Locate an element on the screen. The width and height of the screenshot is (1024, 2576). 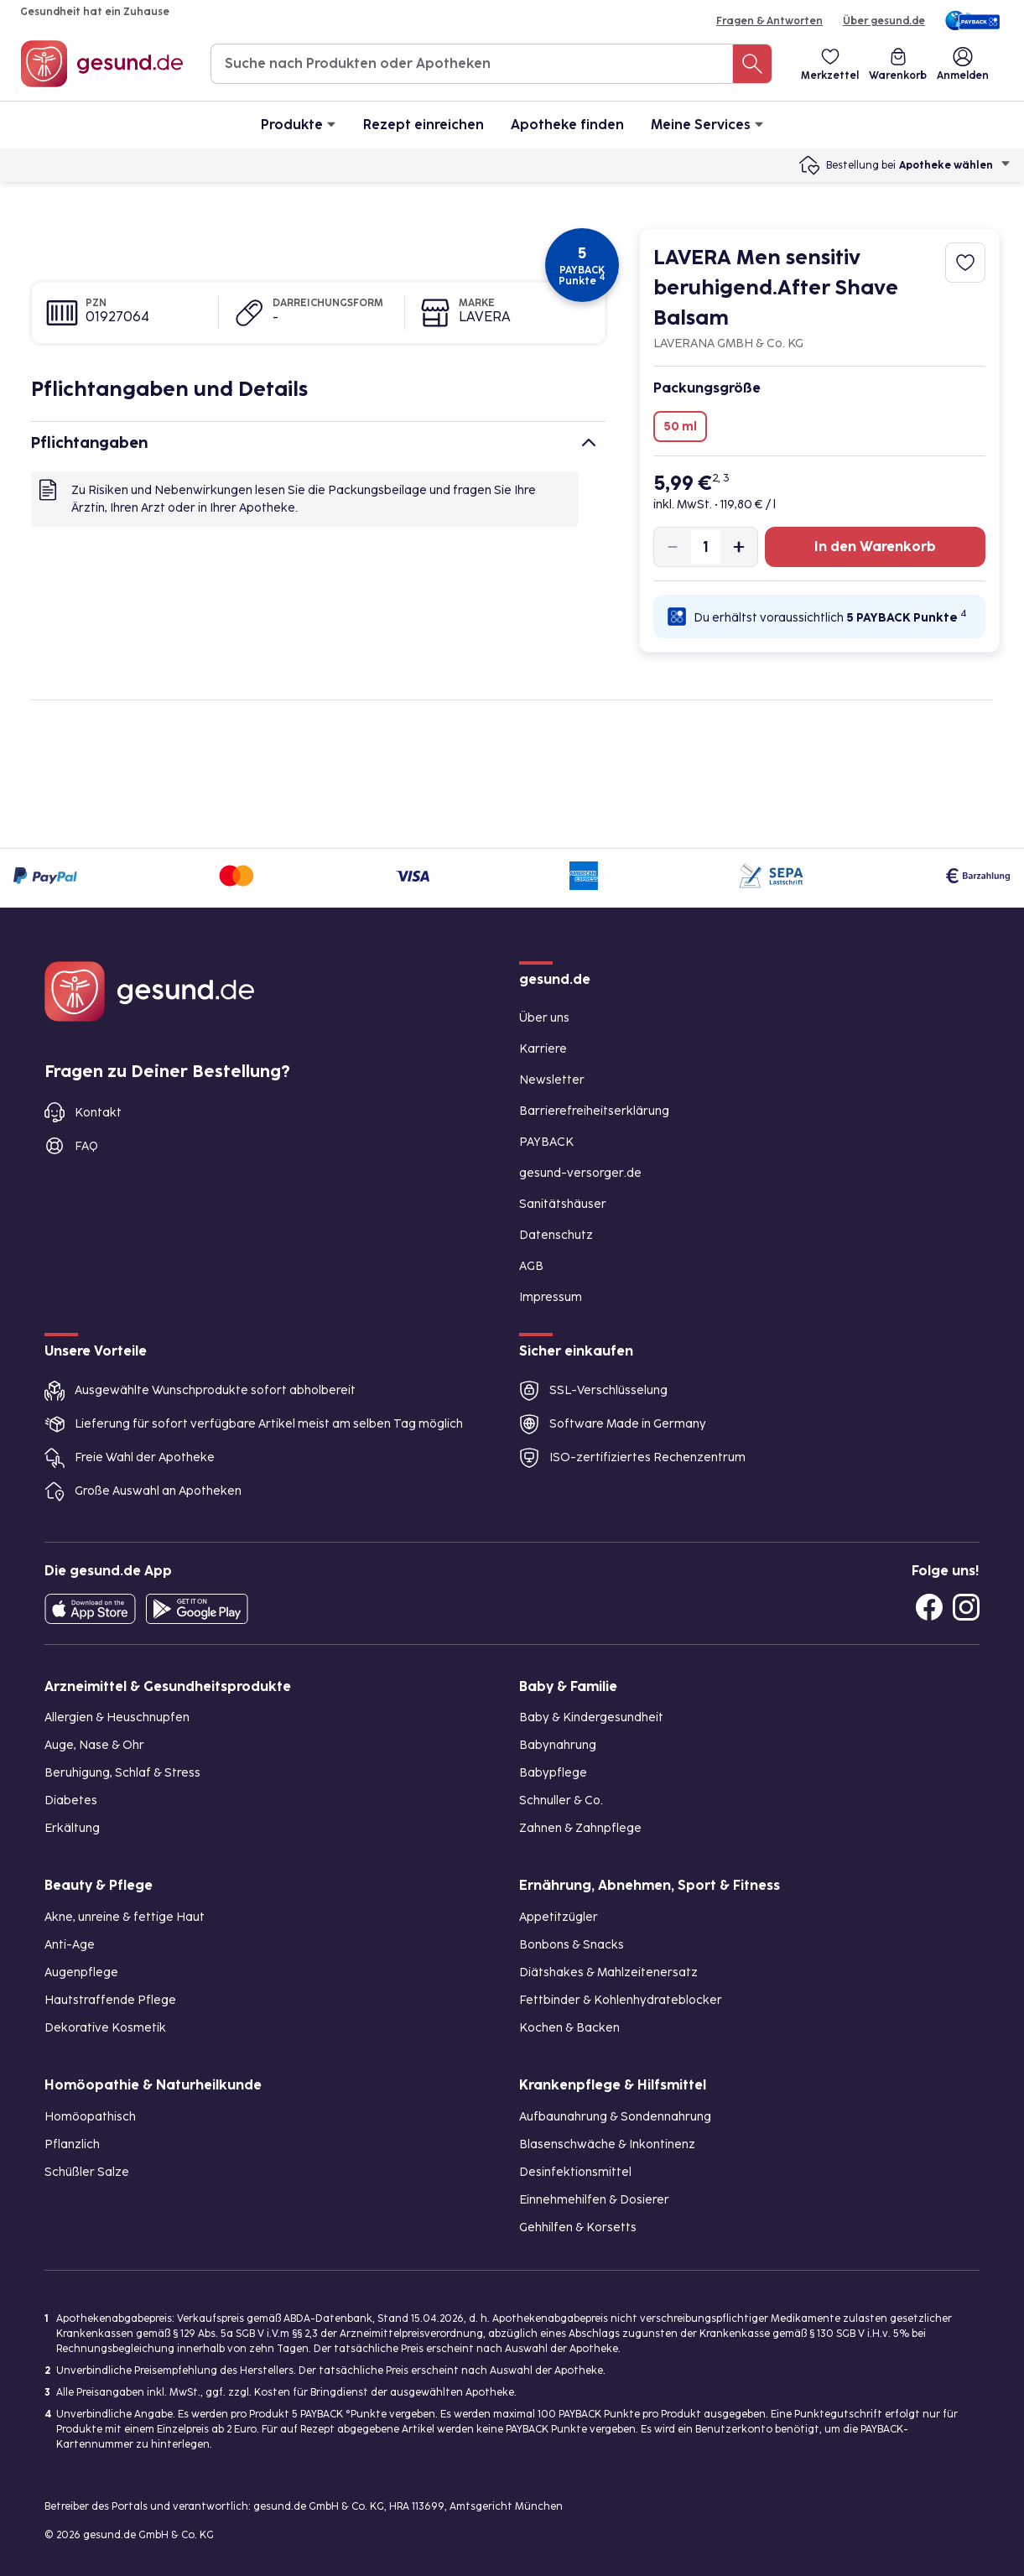
Apotheke finden is located at coordinates (567, 125).